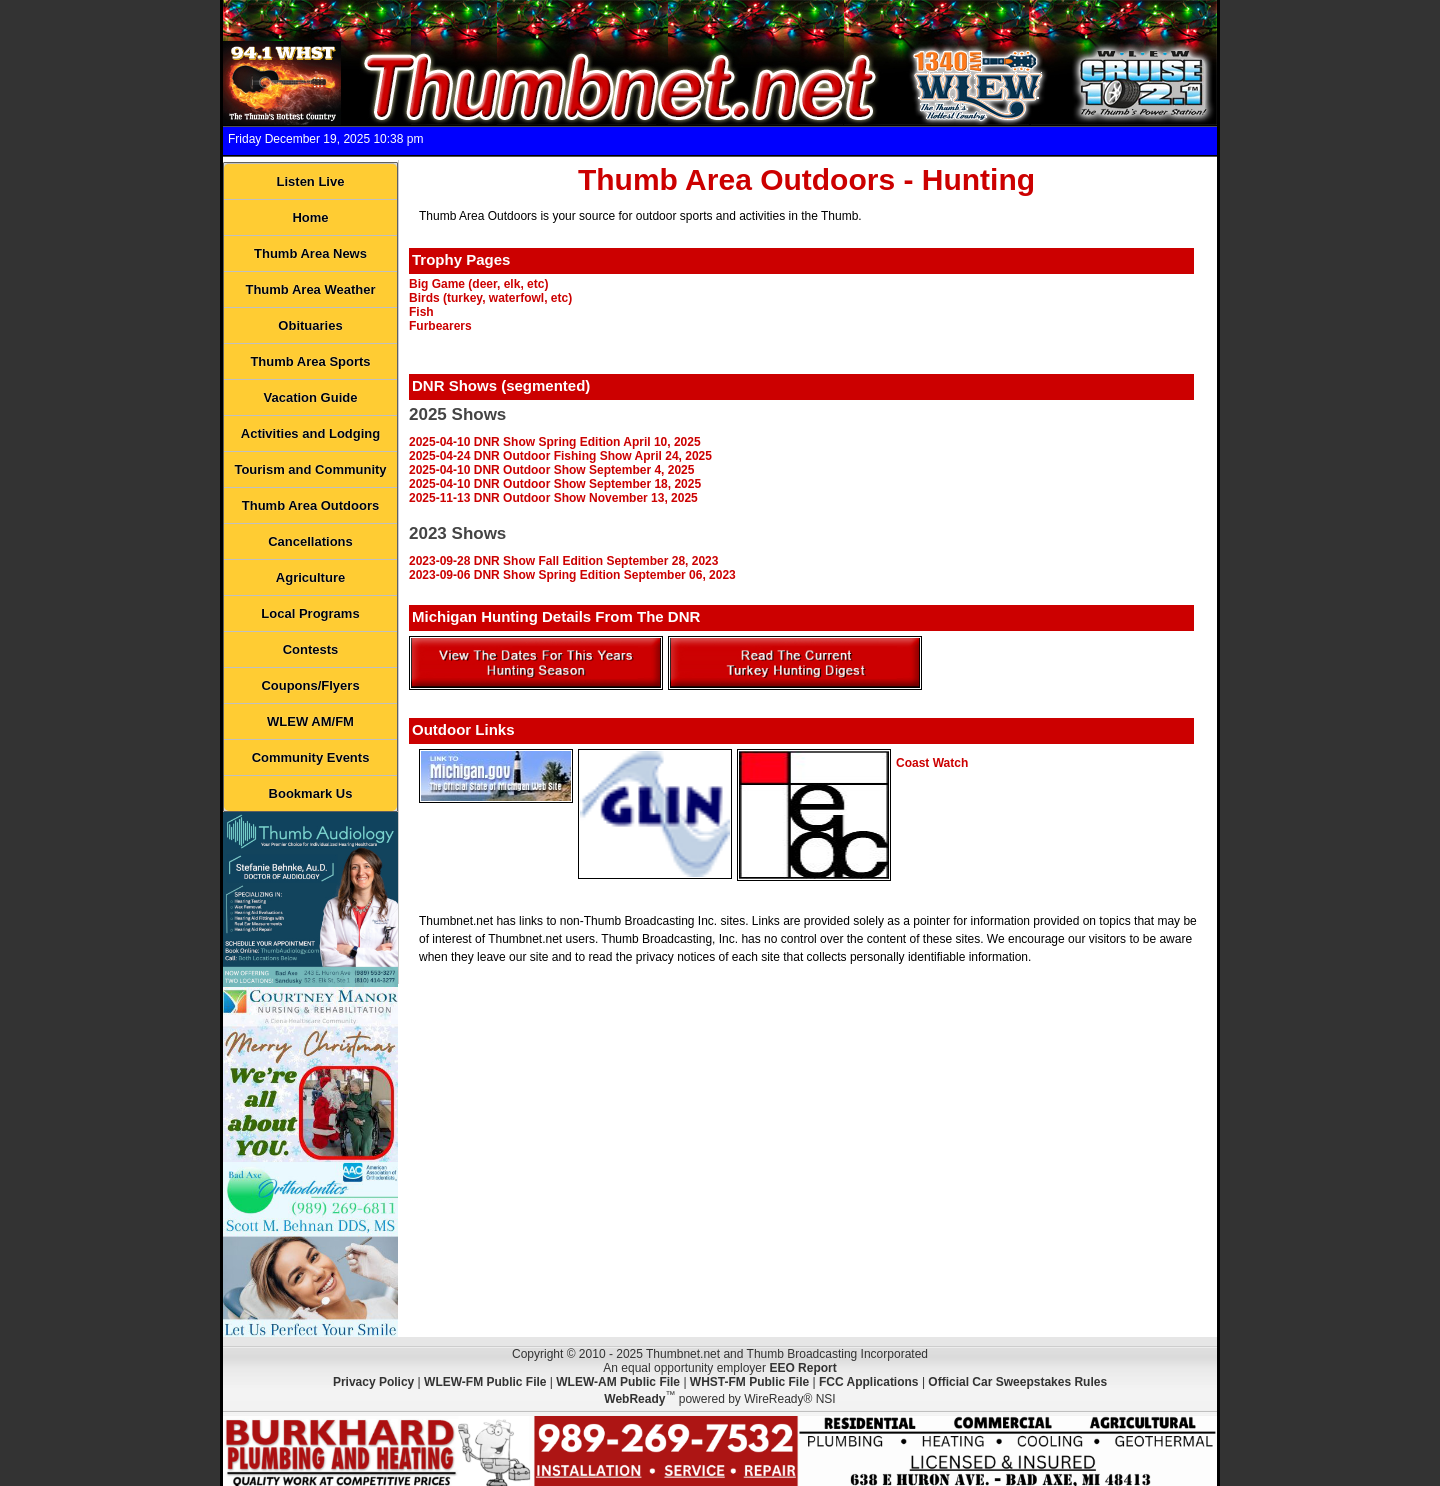 This screenshot has height=1486, width=1440. What do you see at coordinates (478, 284) in the screenshot?
I see `Big Game (deer, elk, etc)` at bounding box center [478, 284].